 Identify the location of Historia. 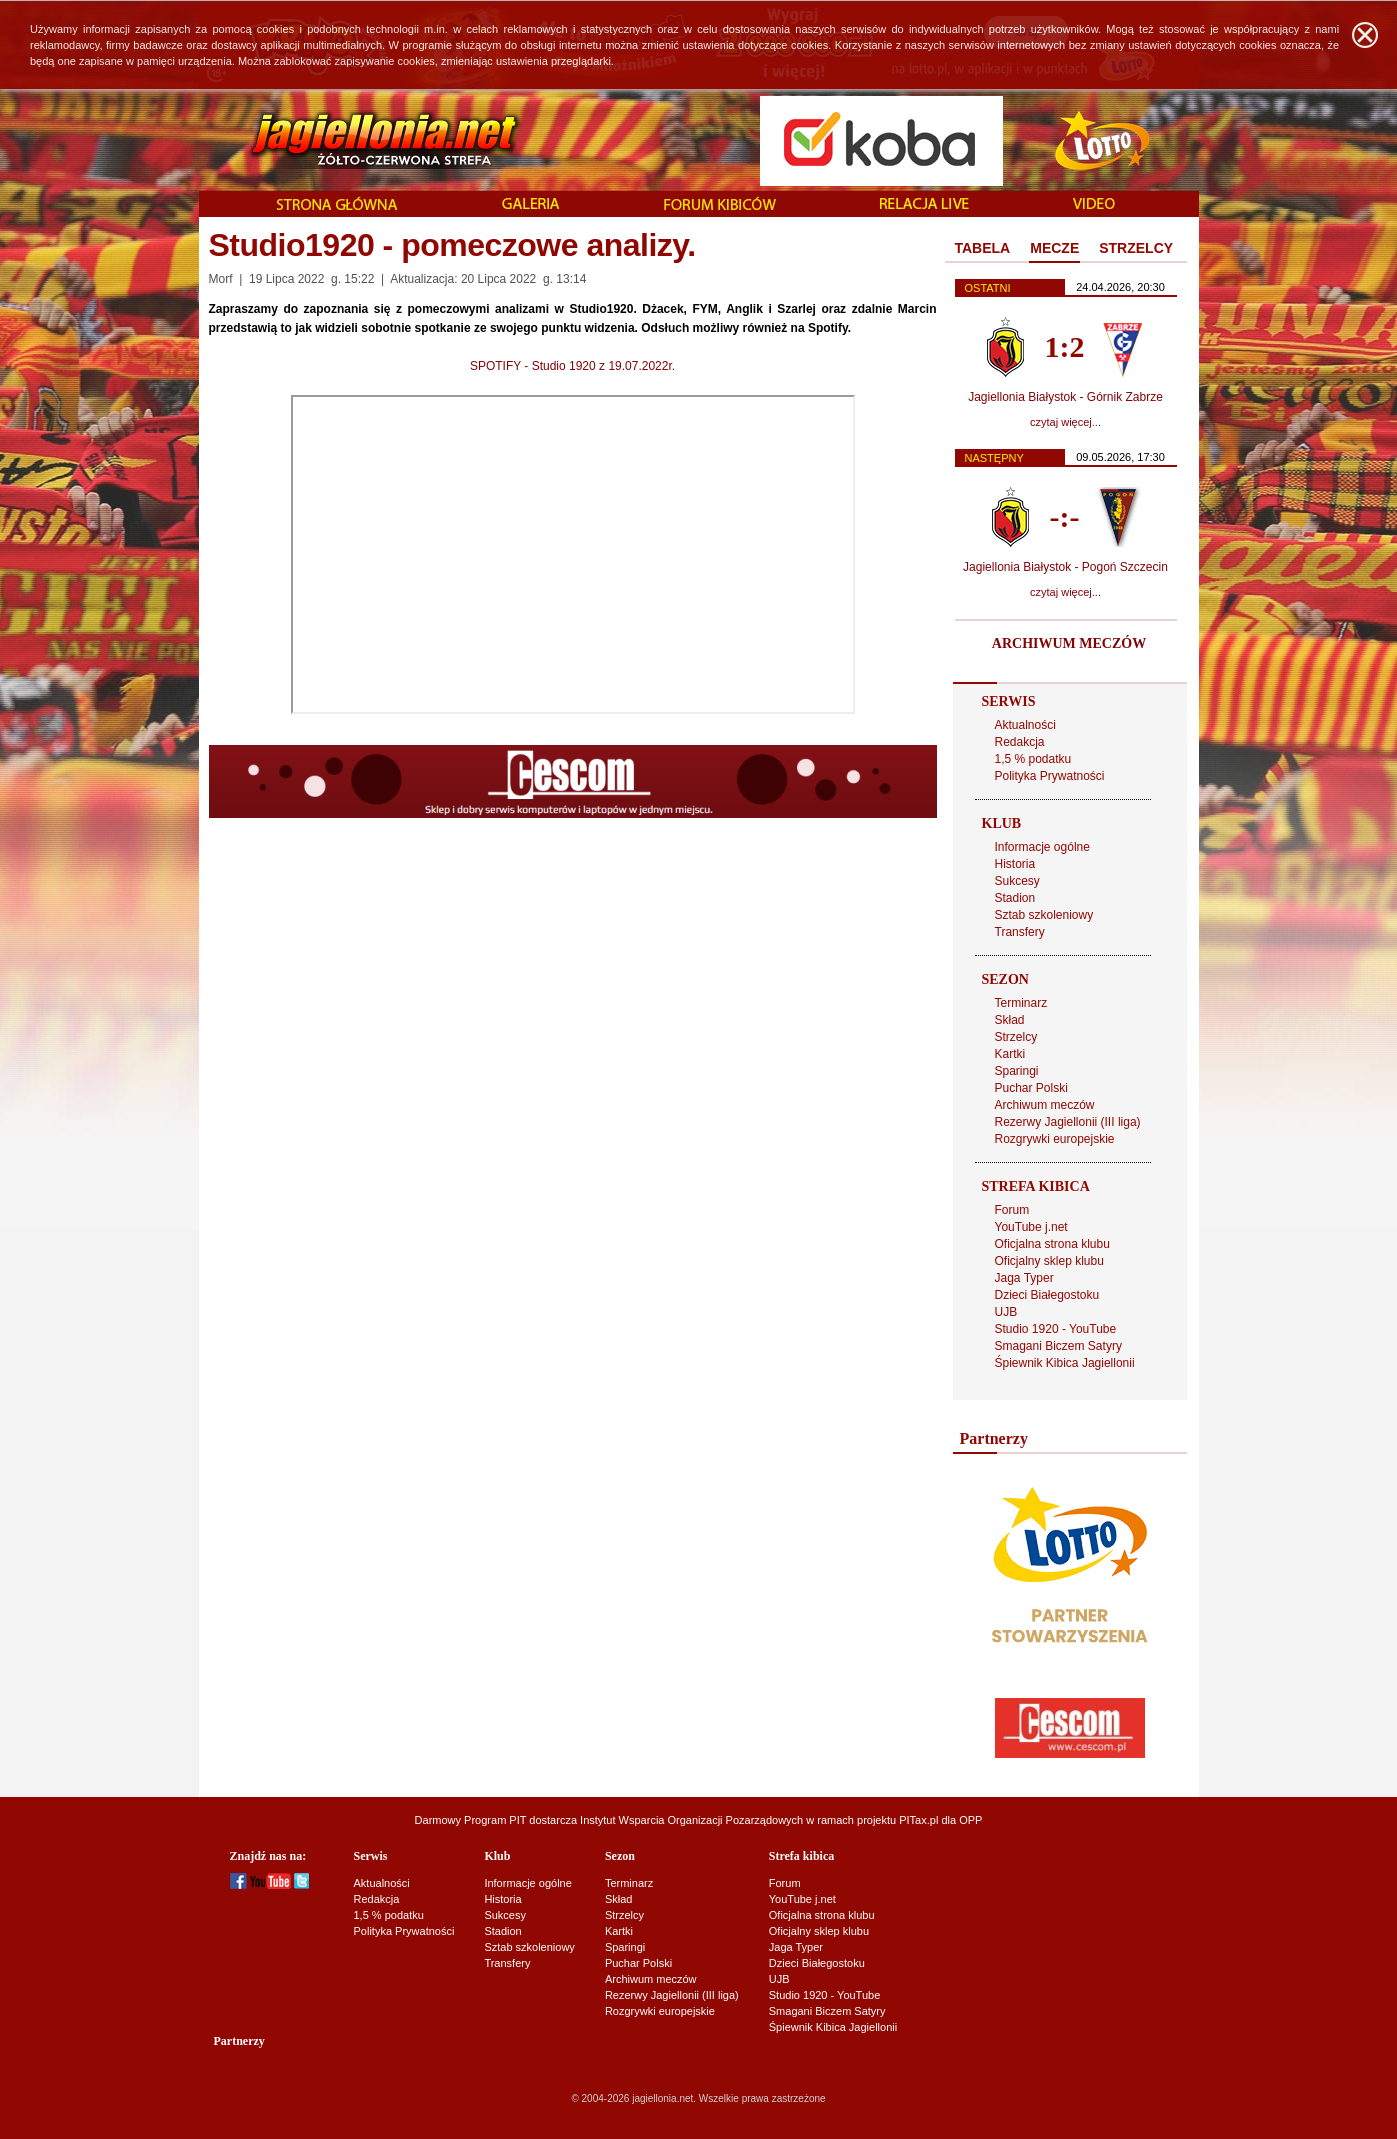
(1015, 864).